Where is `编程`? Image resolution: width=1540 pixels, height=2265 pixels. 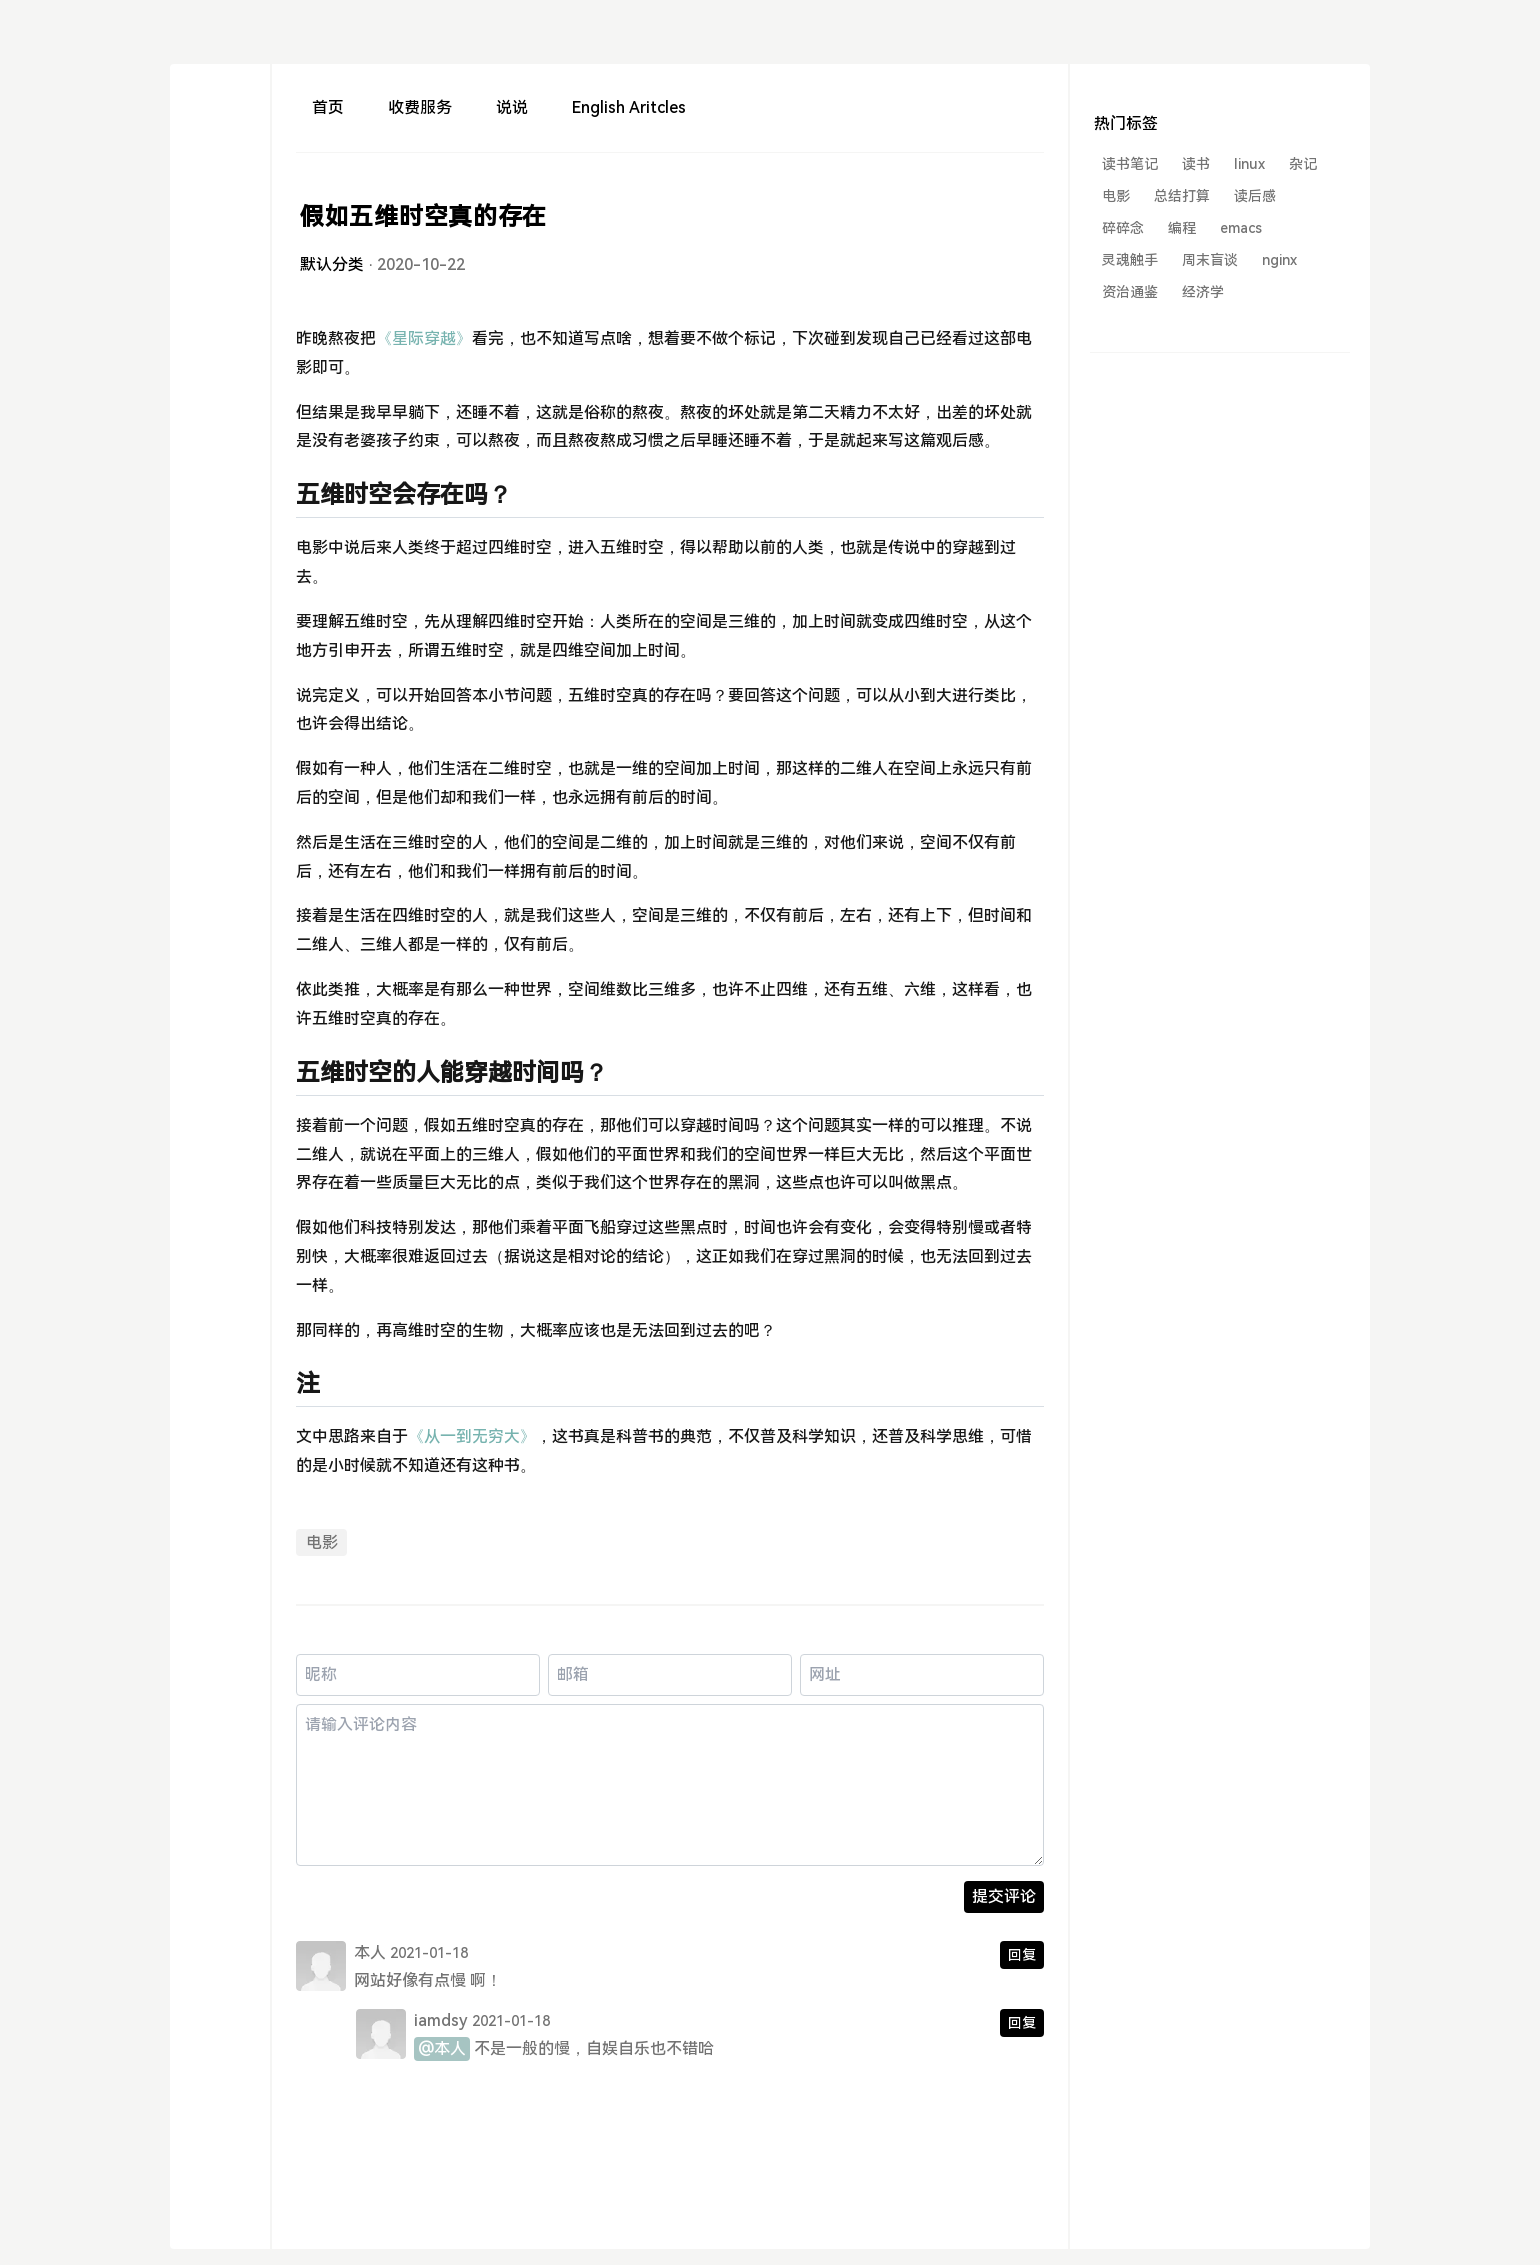
编程 is located at coordinates (1182, 228).